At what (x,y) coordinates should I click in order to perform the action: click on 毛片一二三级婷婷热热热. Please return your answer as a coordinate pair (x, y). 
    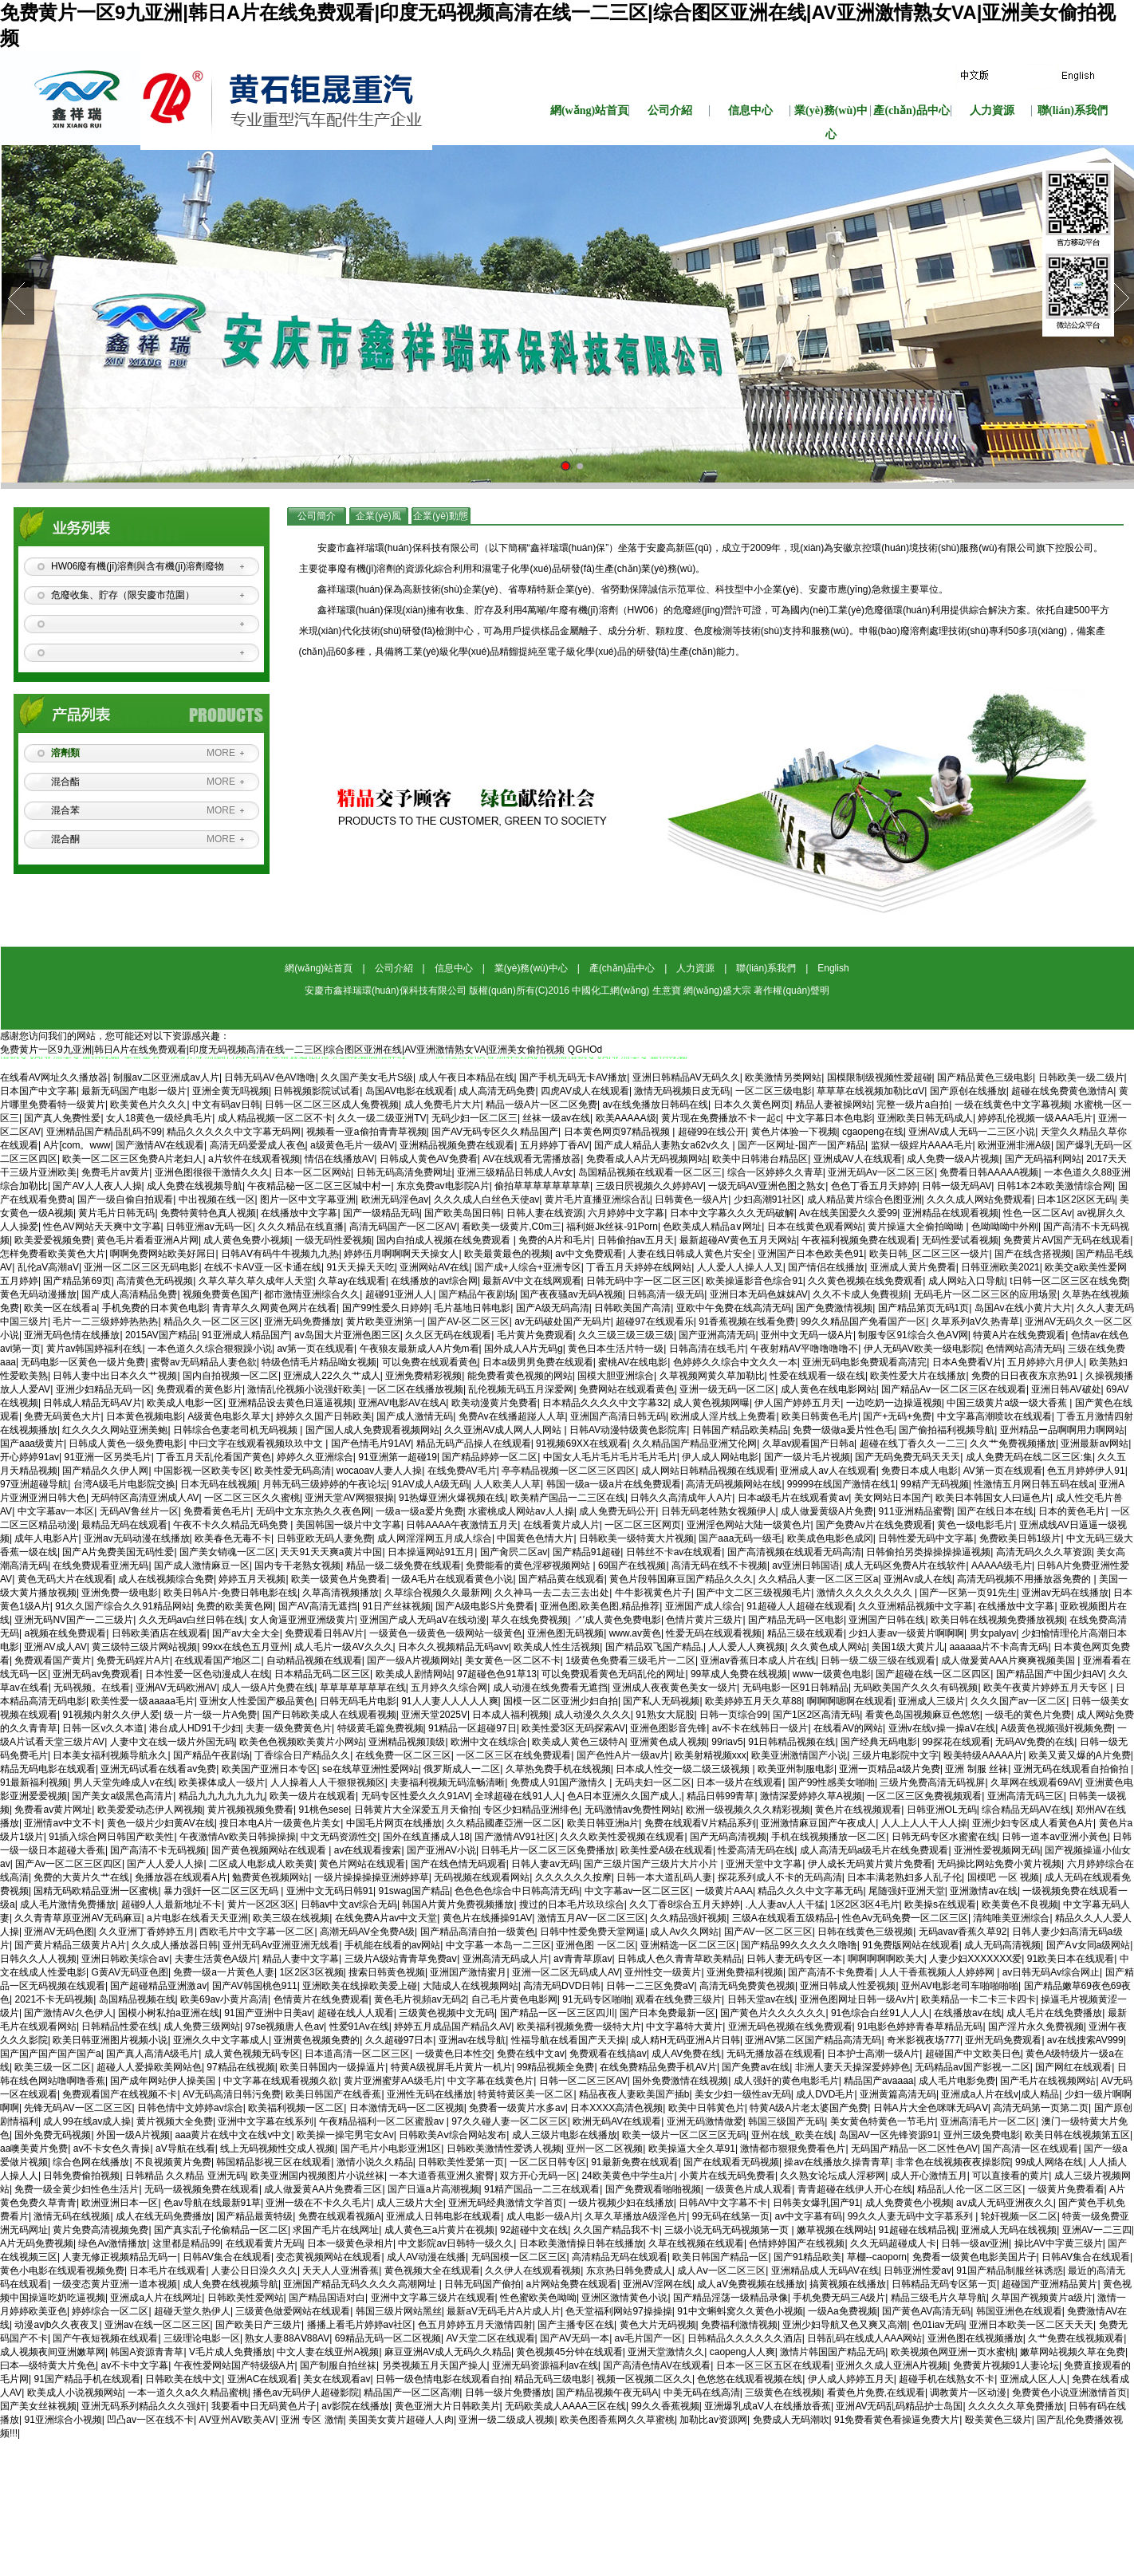
    Looking at the image, I should click on (105, 1321).